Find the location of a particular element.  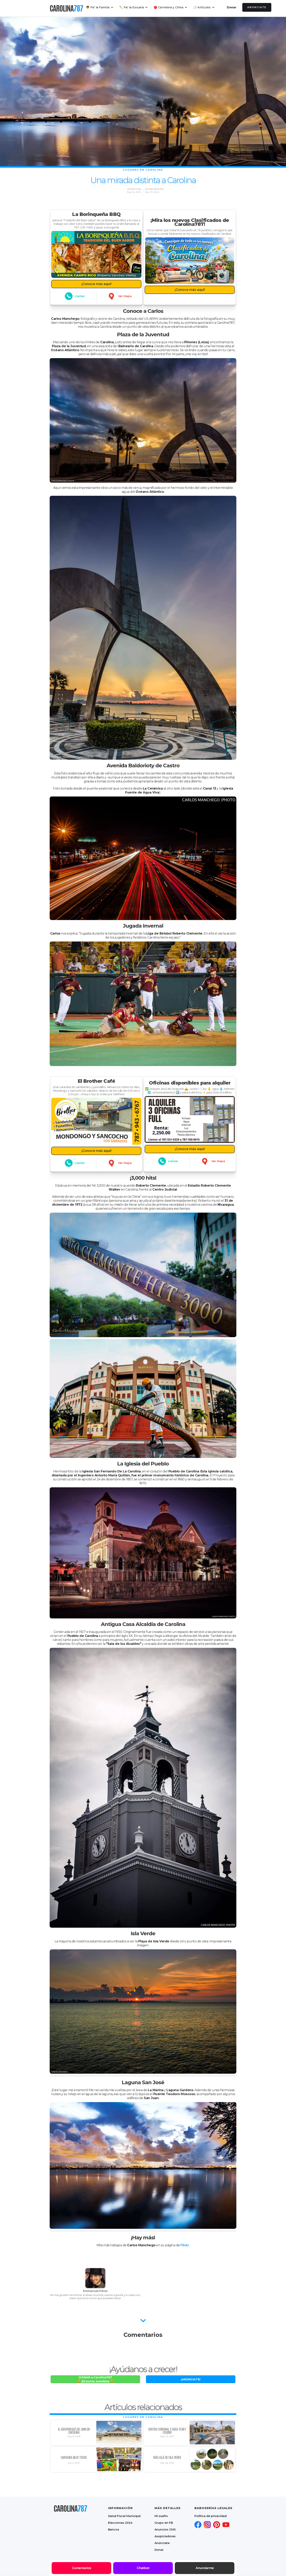

Auspiciadores is located at coordinates (165, 2536).